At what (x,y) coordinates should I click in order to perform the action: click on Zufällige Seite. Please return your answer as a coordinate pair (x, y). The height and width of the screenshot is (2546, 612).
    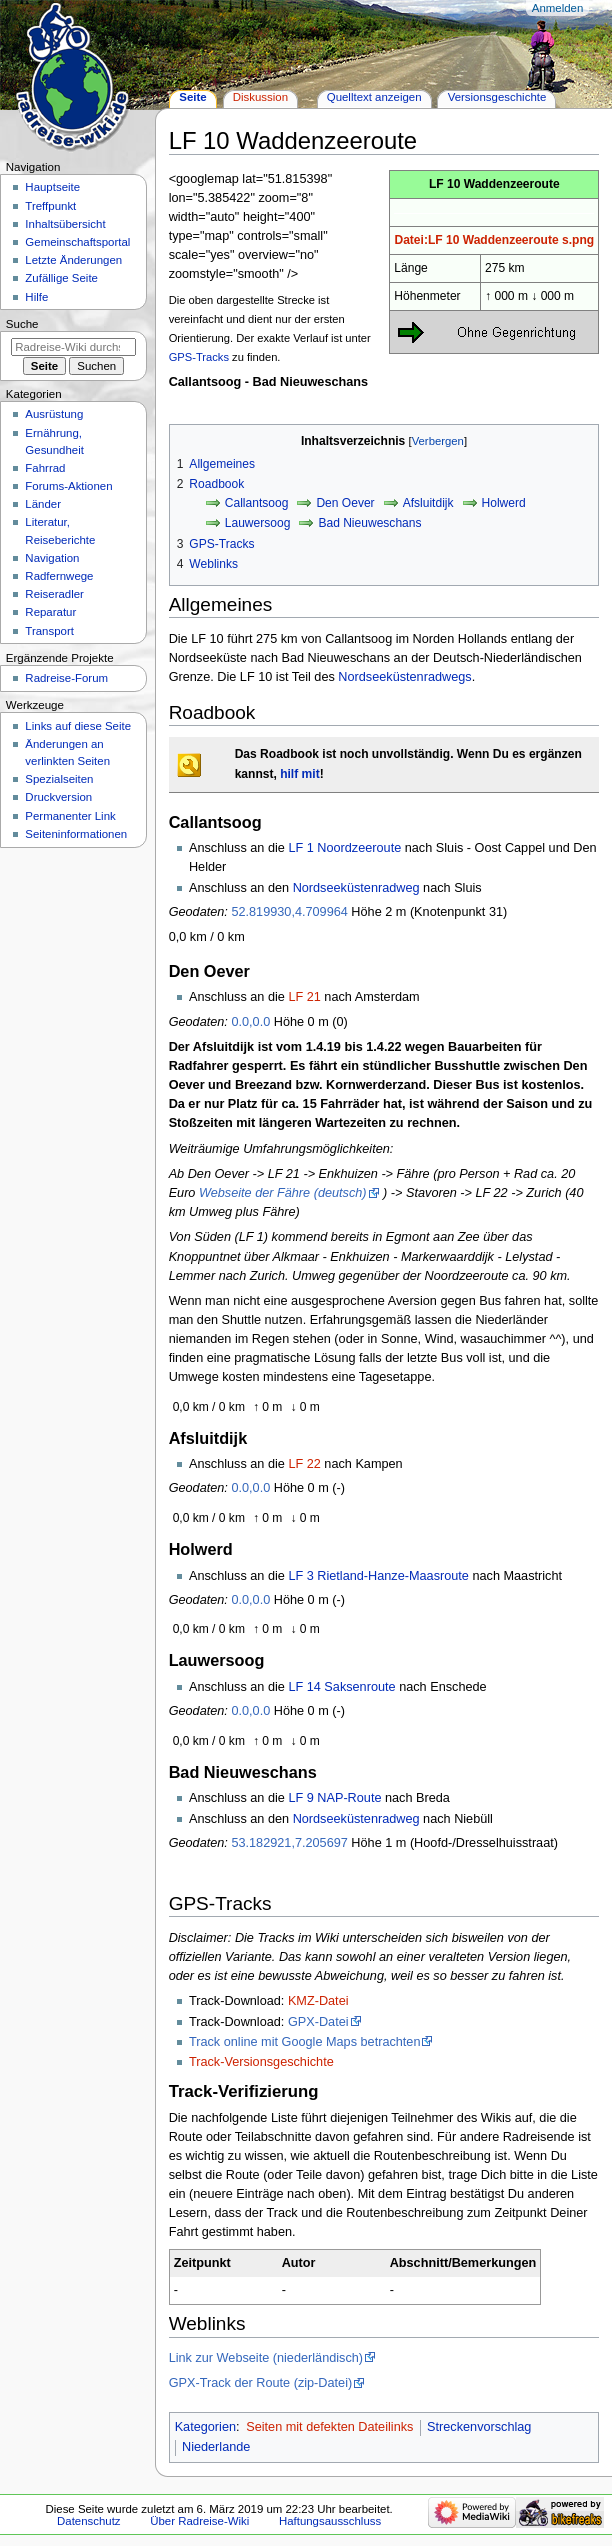
    Looking at the image, I should click on (61, 278).